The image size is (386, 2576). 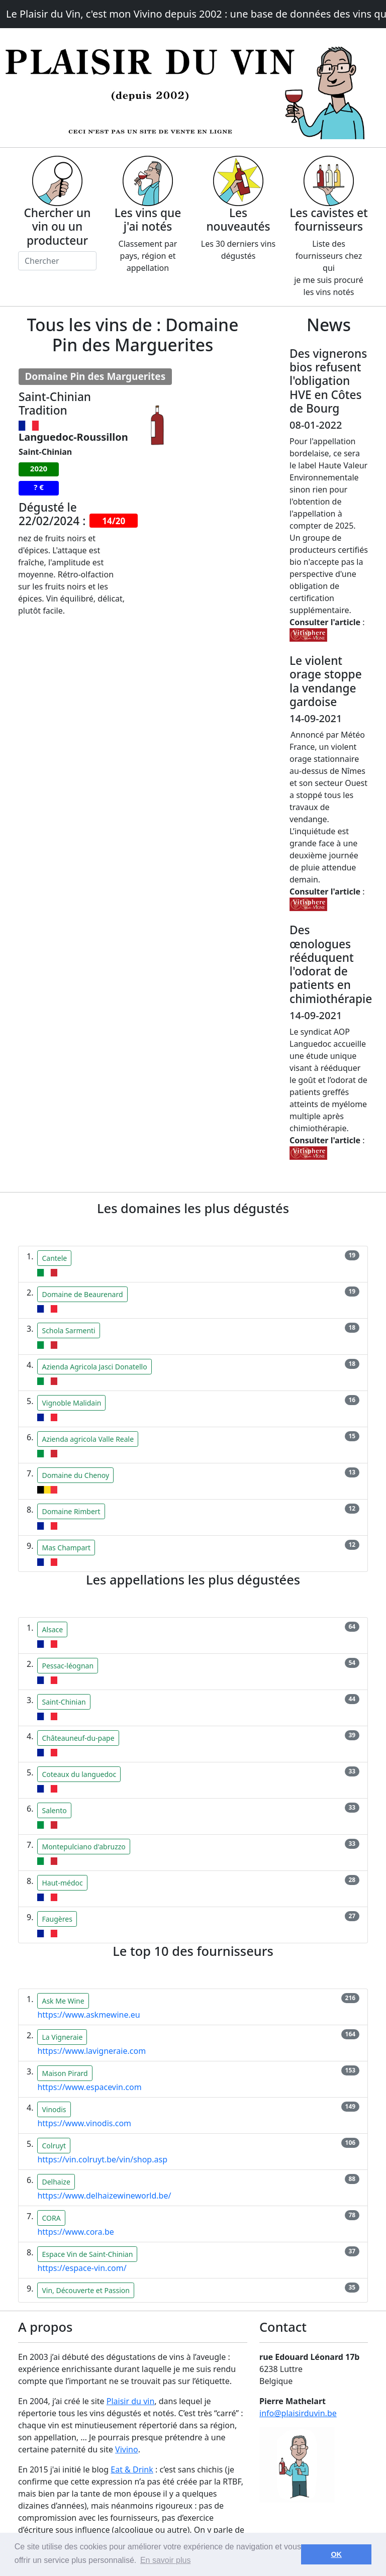 I want to click on Montepulciano d'abruzzo [button], so click(x=83, y=1846).